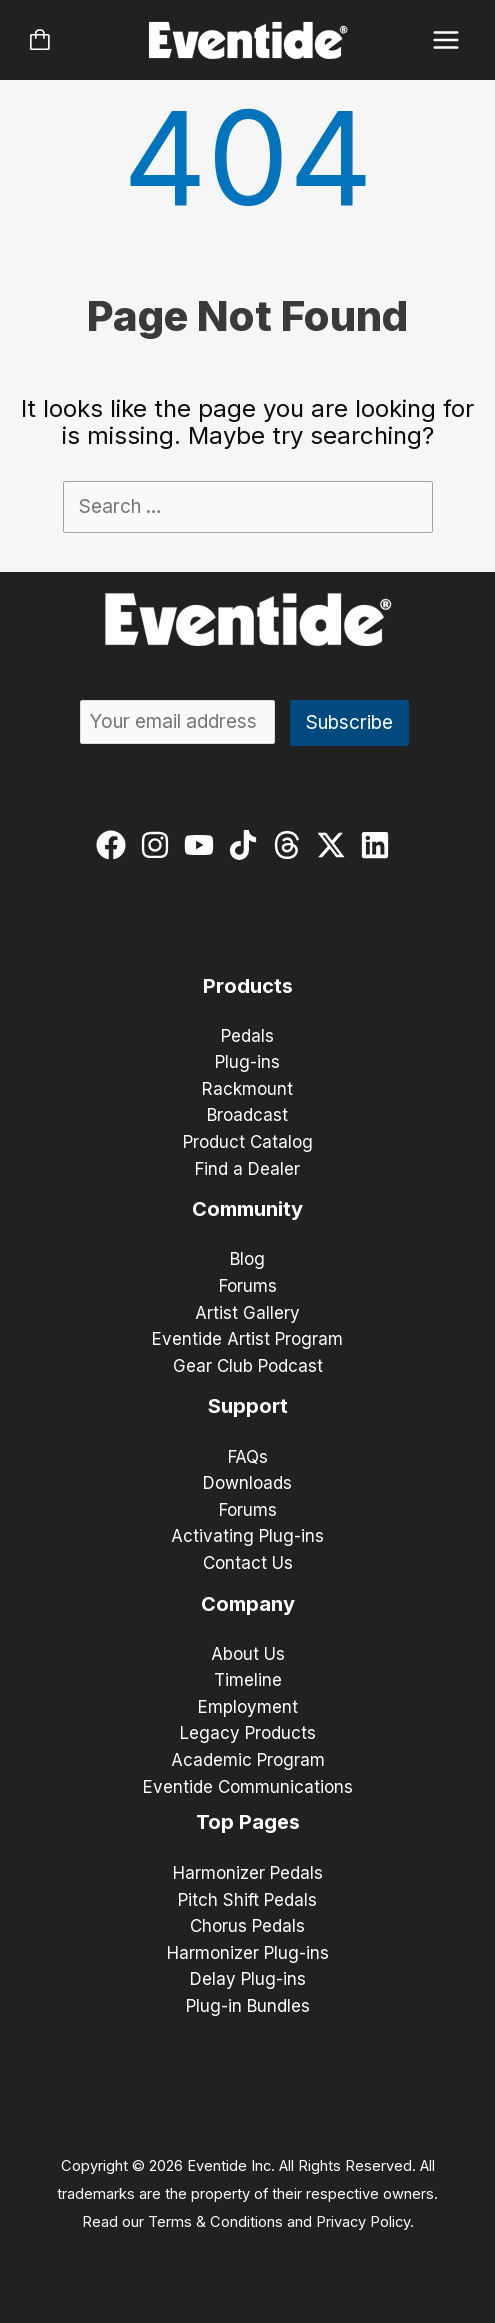 The height and width of the screenshot is (2323, 495). Describe the element at coordinates (247, 1483) in the screenshot. I see `Downloads` at that location.